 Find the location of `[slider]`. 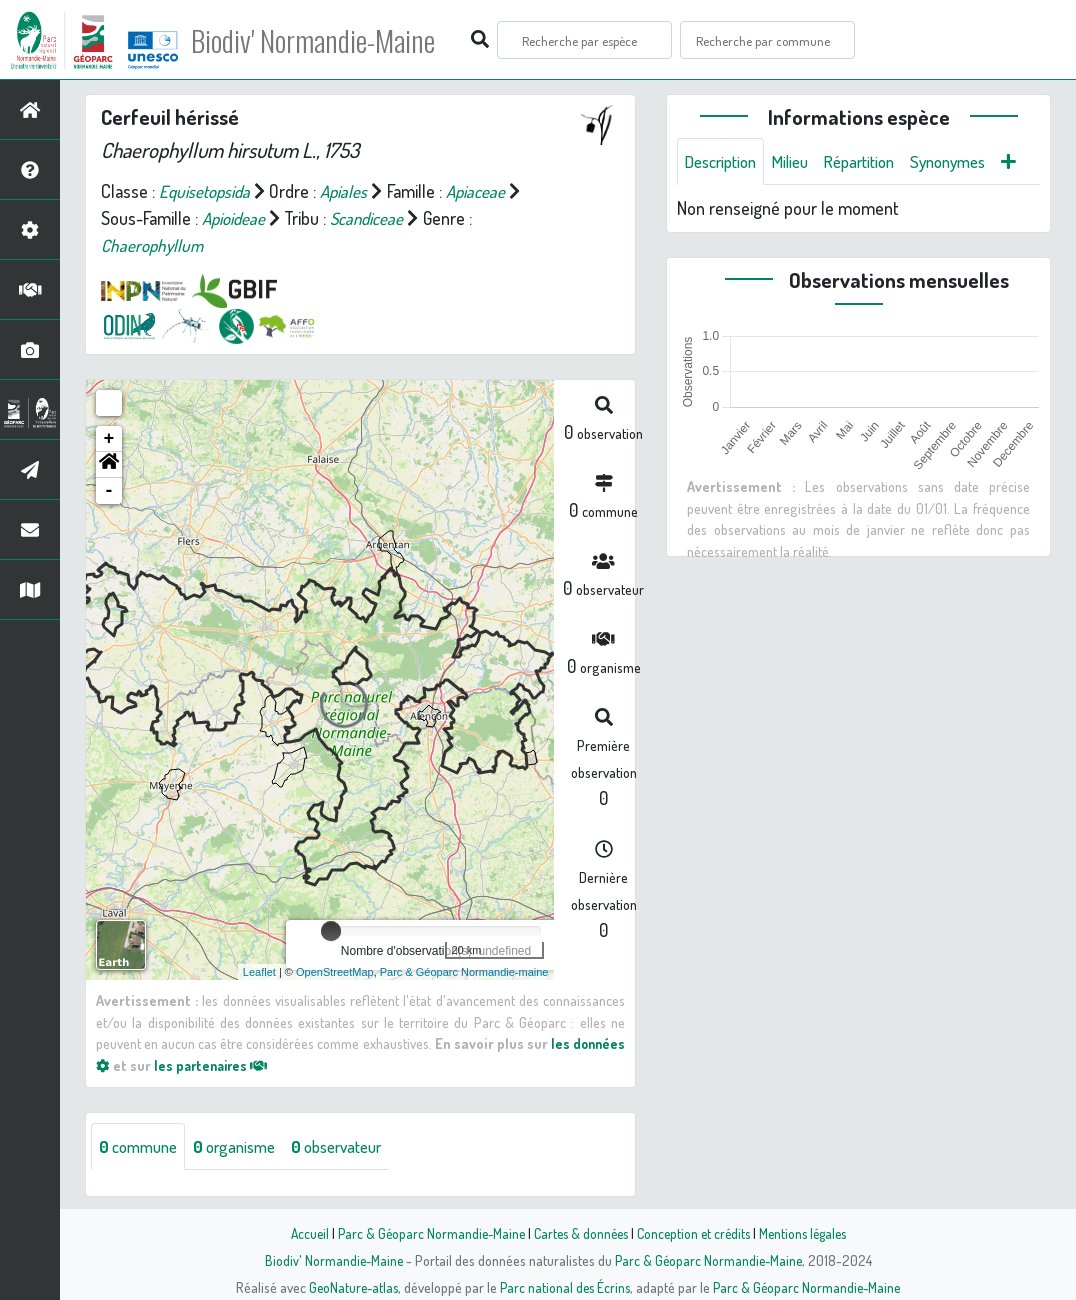

[slider] is located at coordinates (331, 931).